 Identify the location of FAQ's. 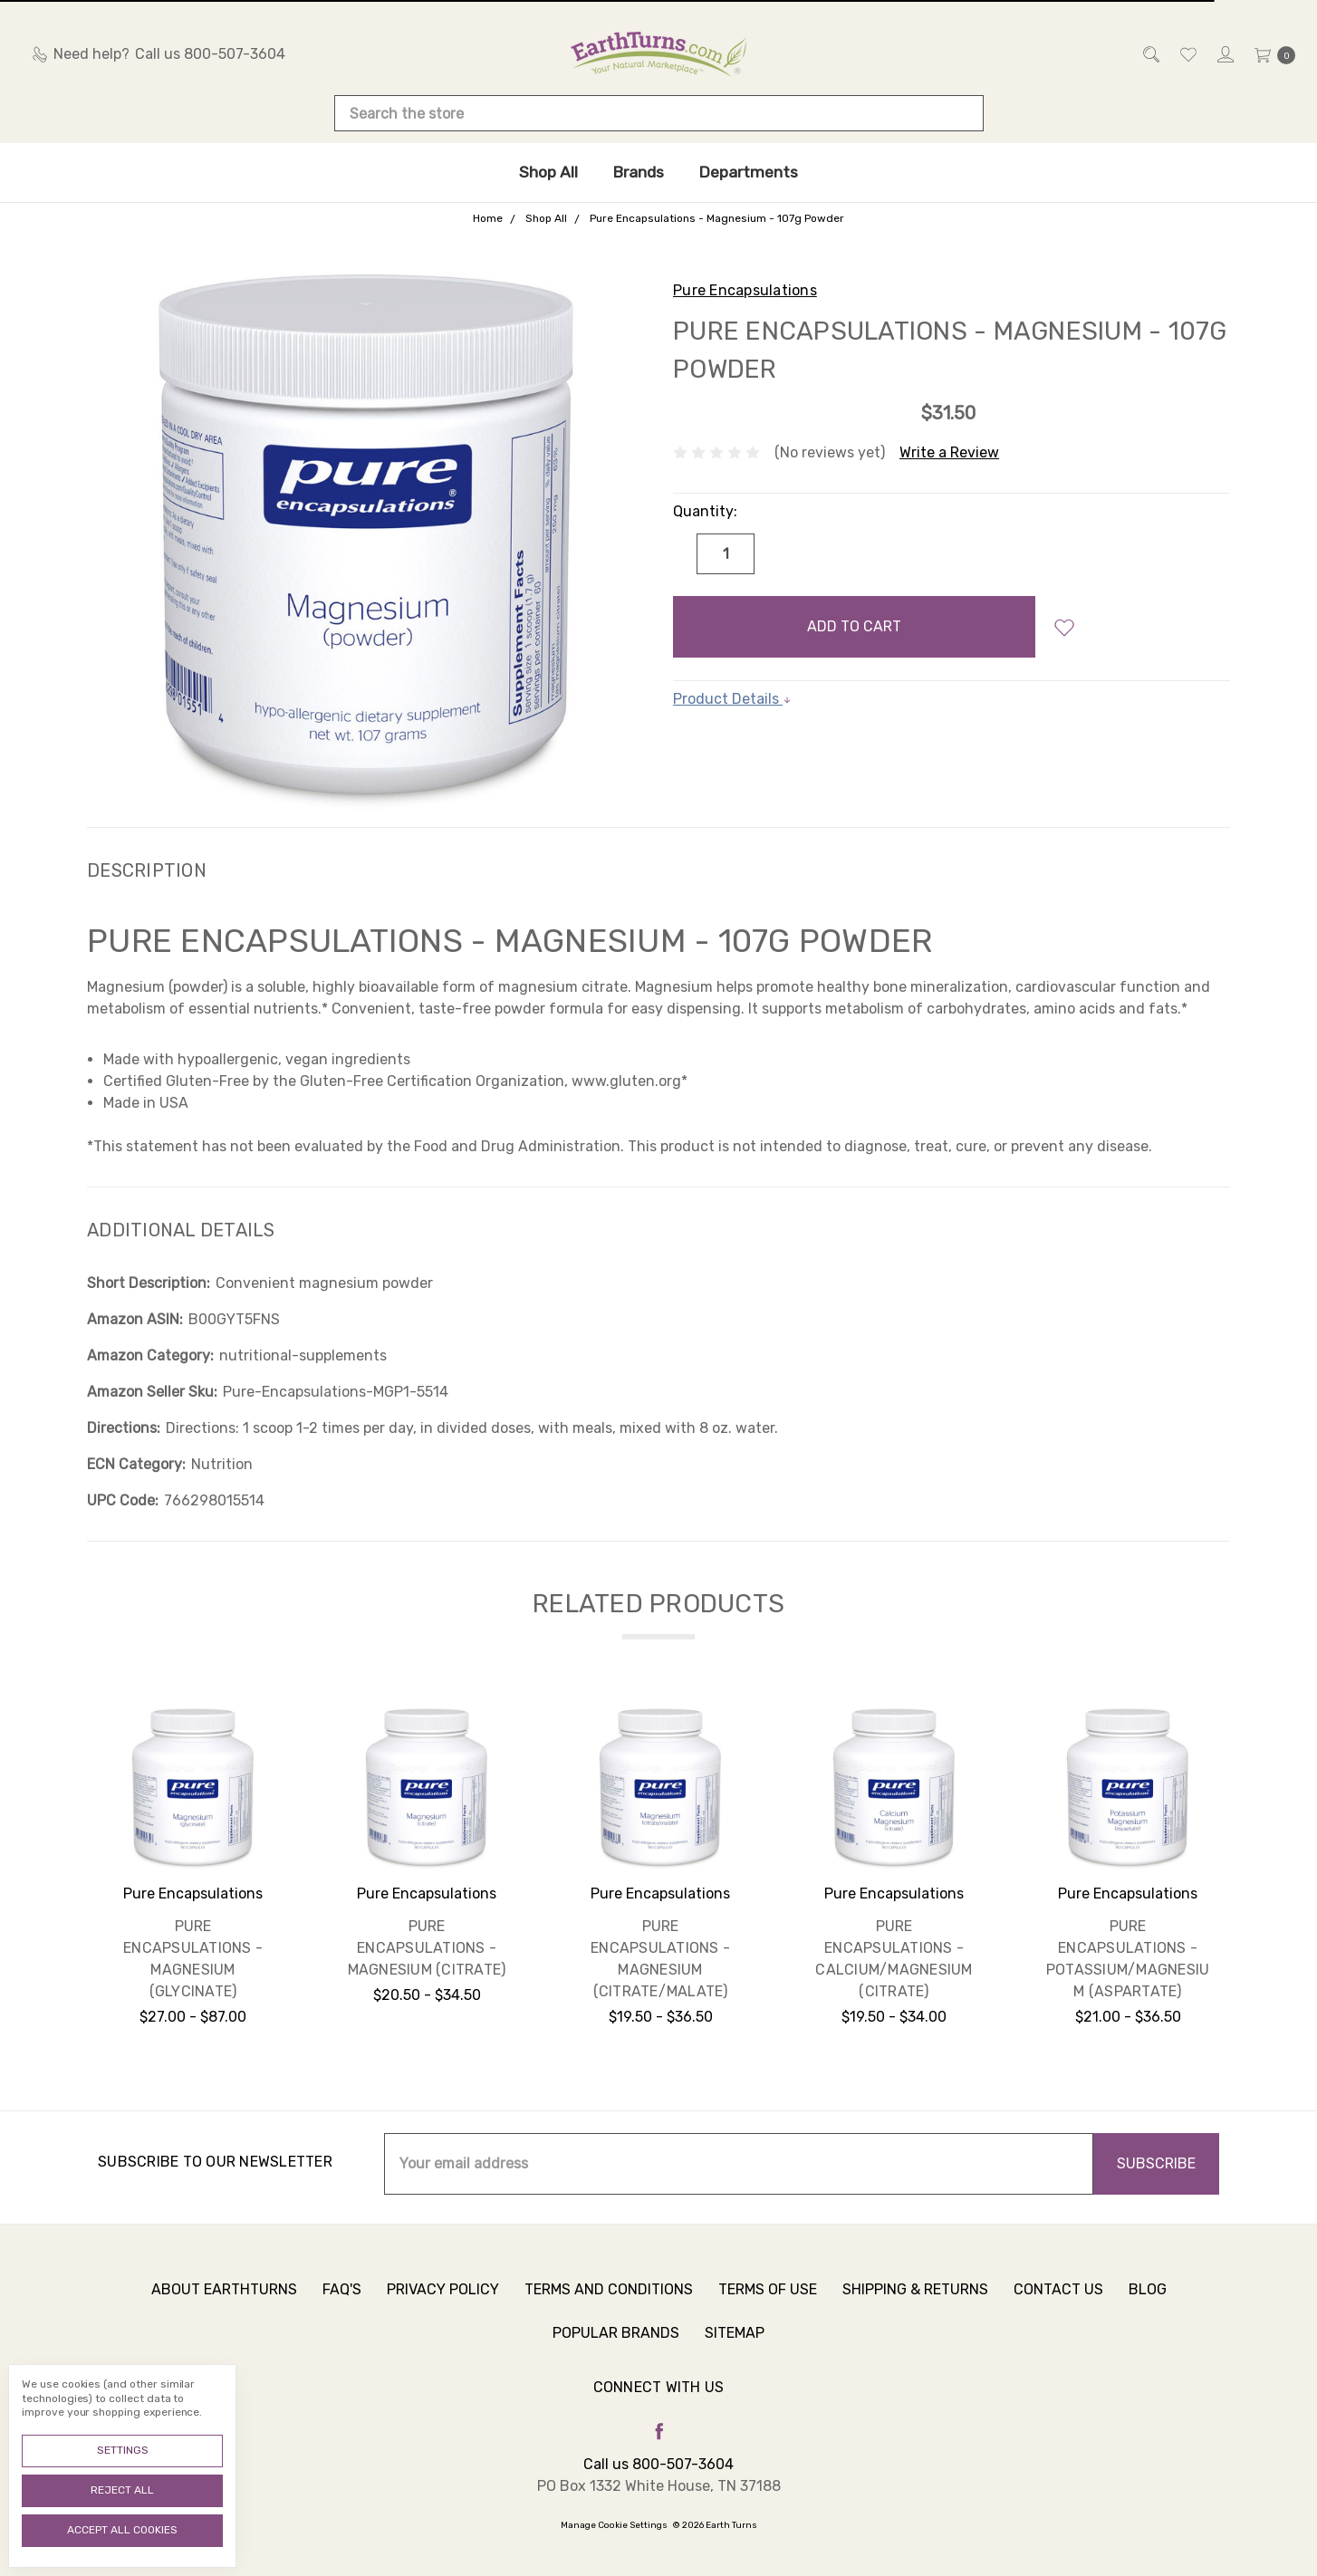
(341, 2303).